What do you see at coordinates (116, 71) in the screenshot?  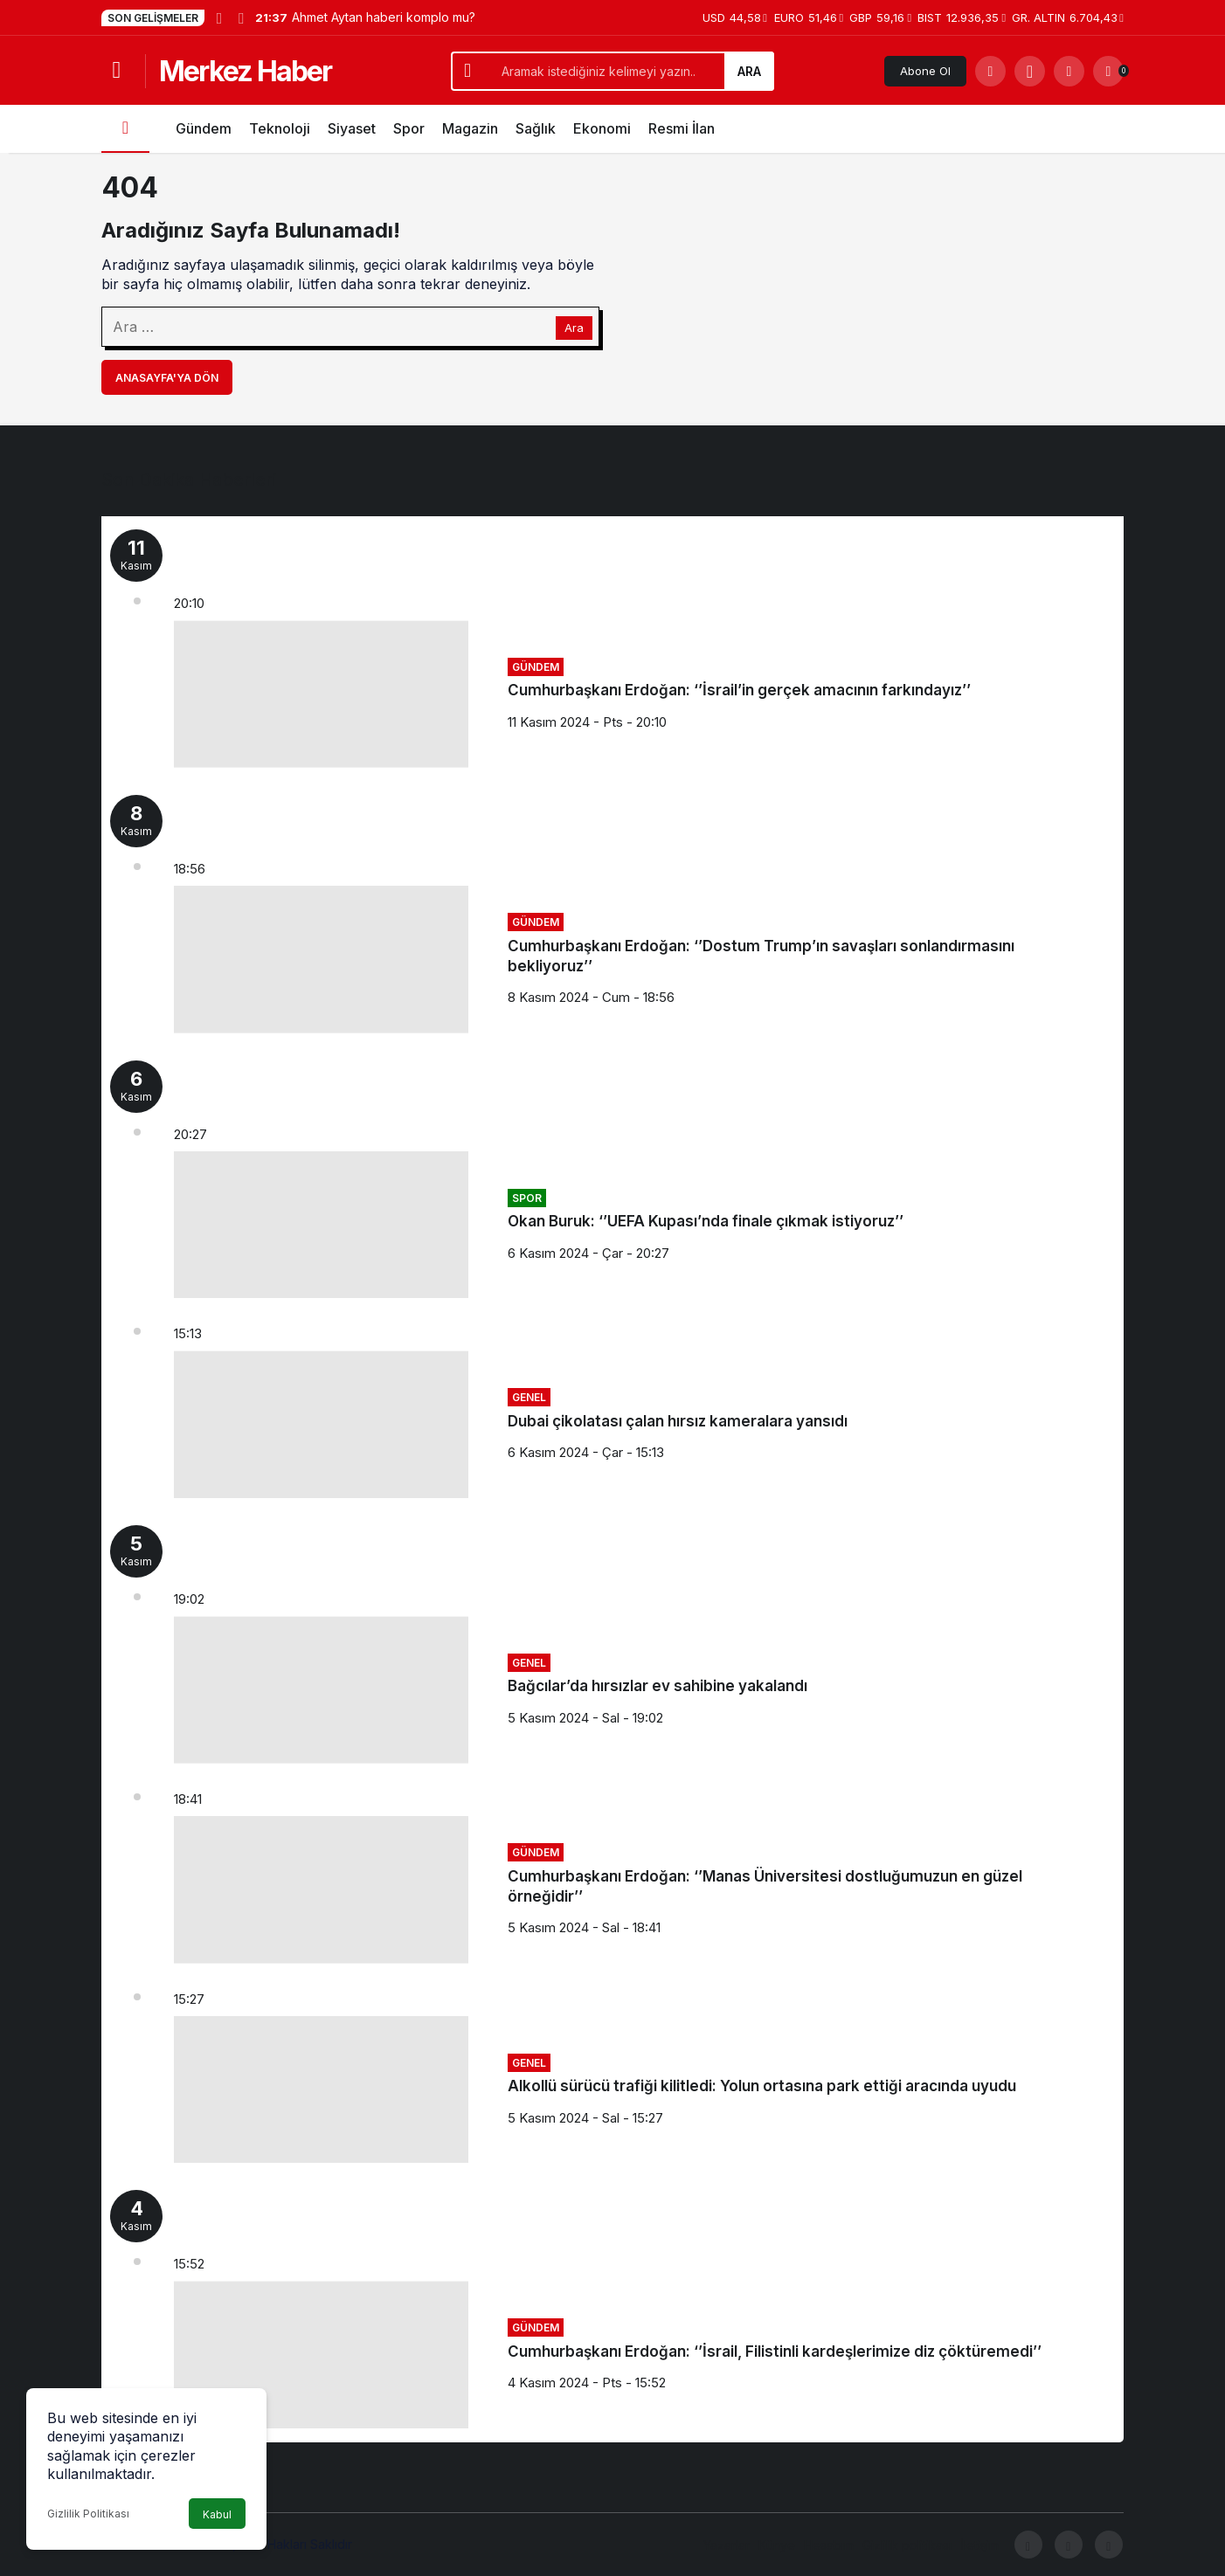 I see `[Menüyü Aç]` at bounding box center [116, 71].